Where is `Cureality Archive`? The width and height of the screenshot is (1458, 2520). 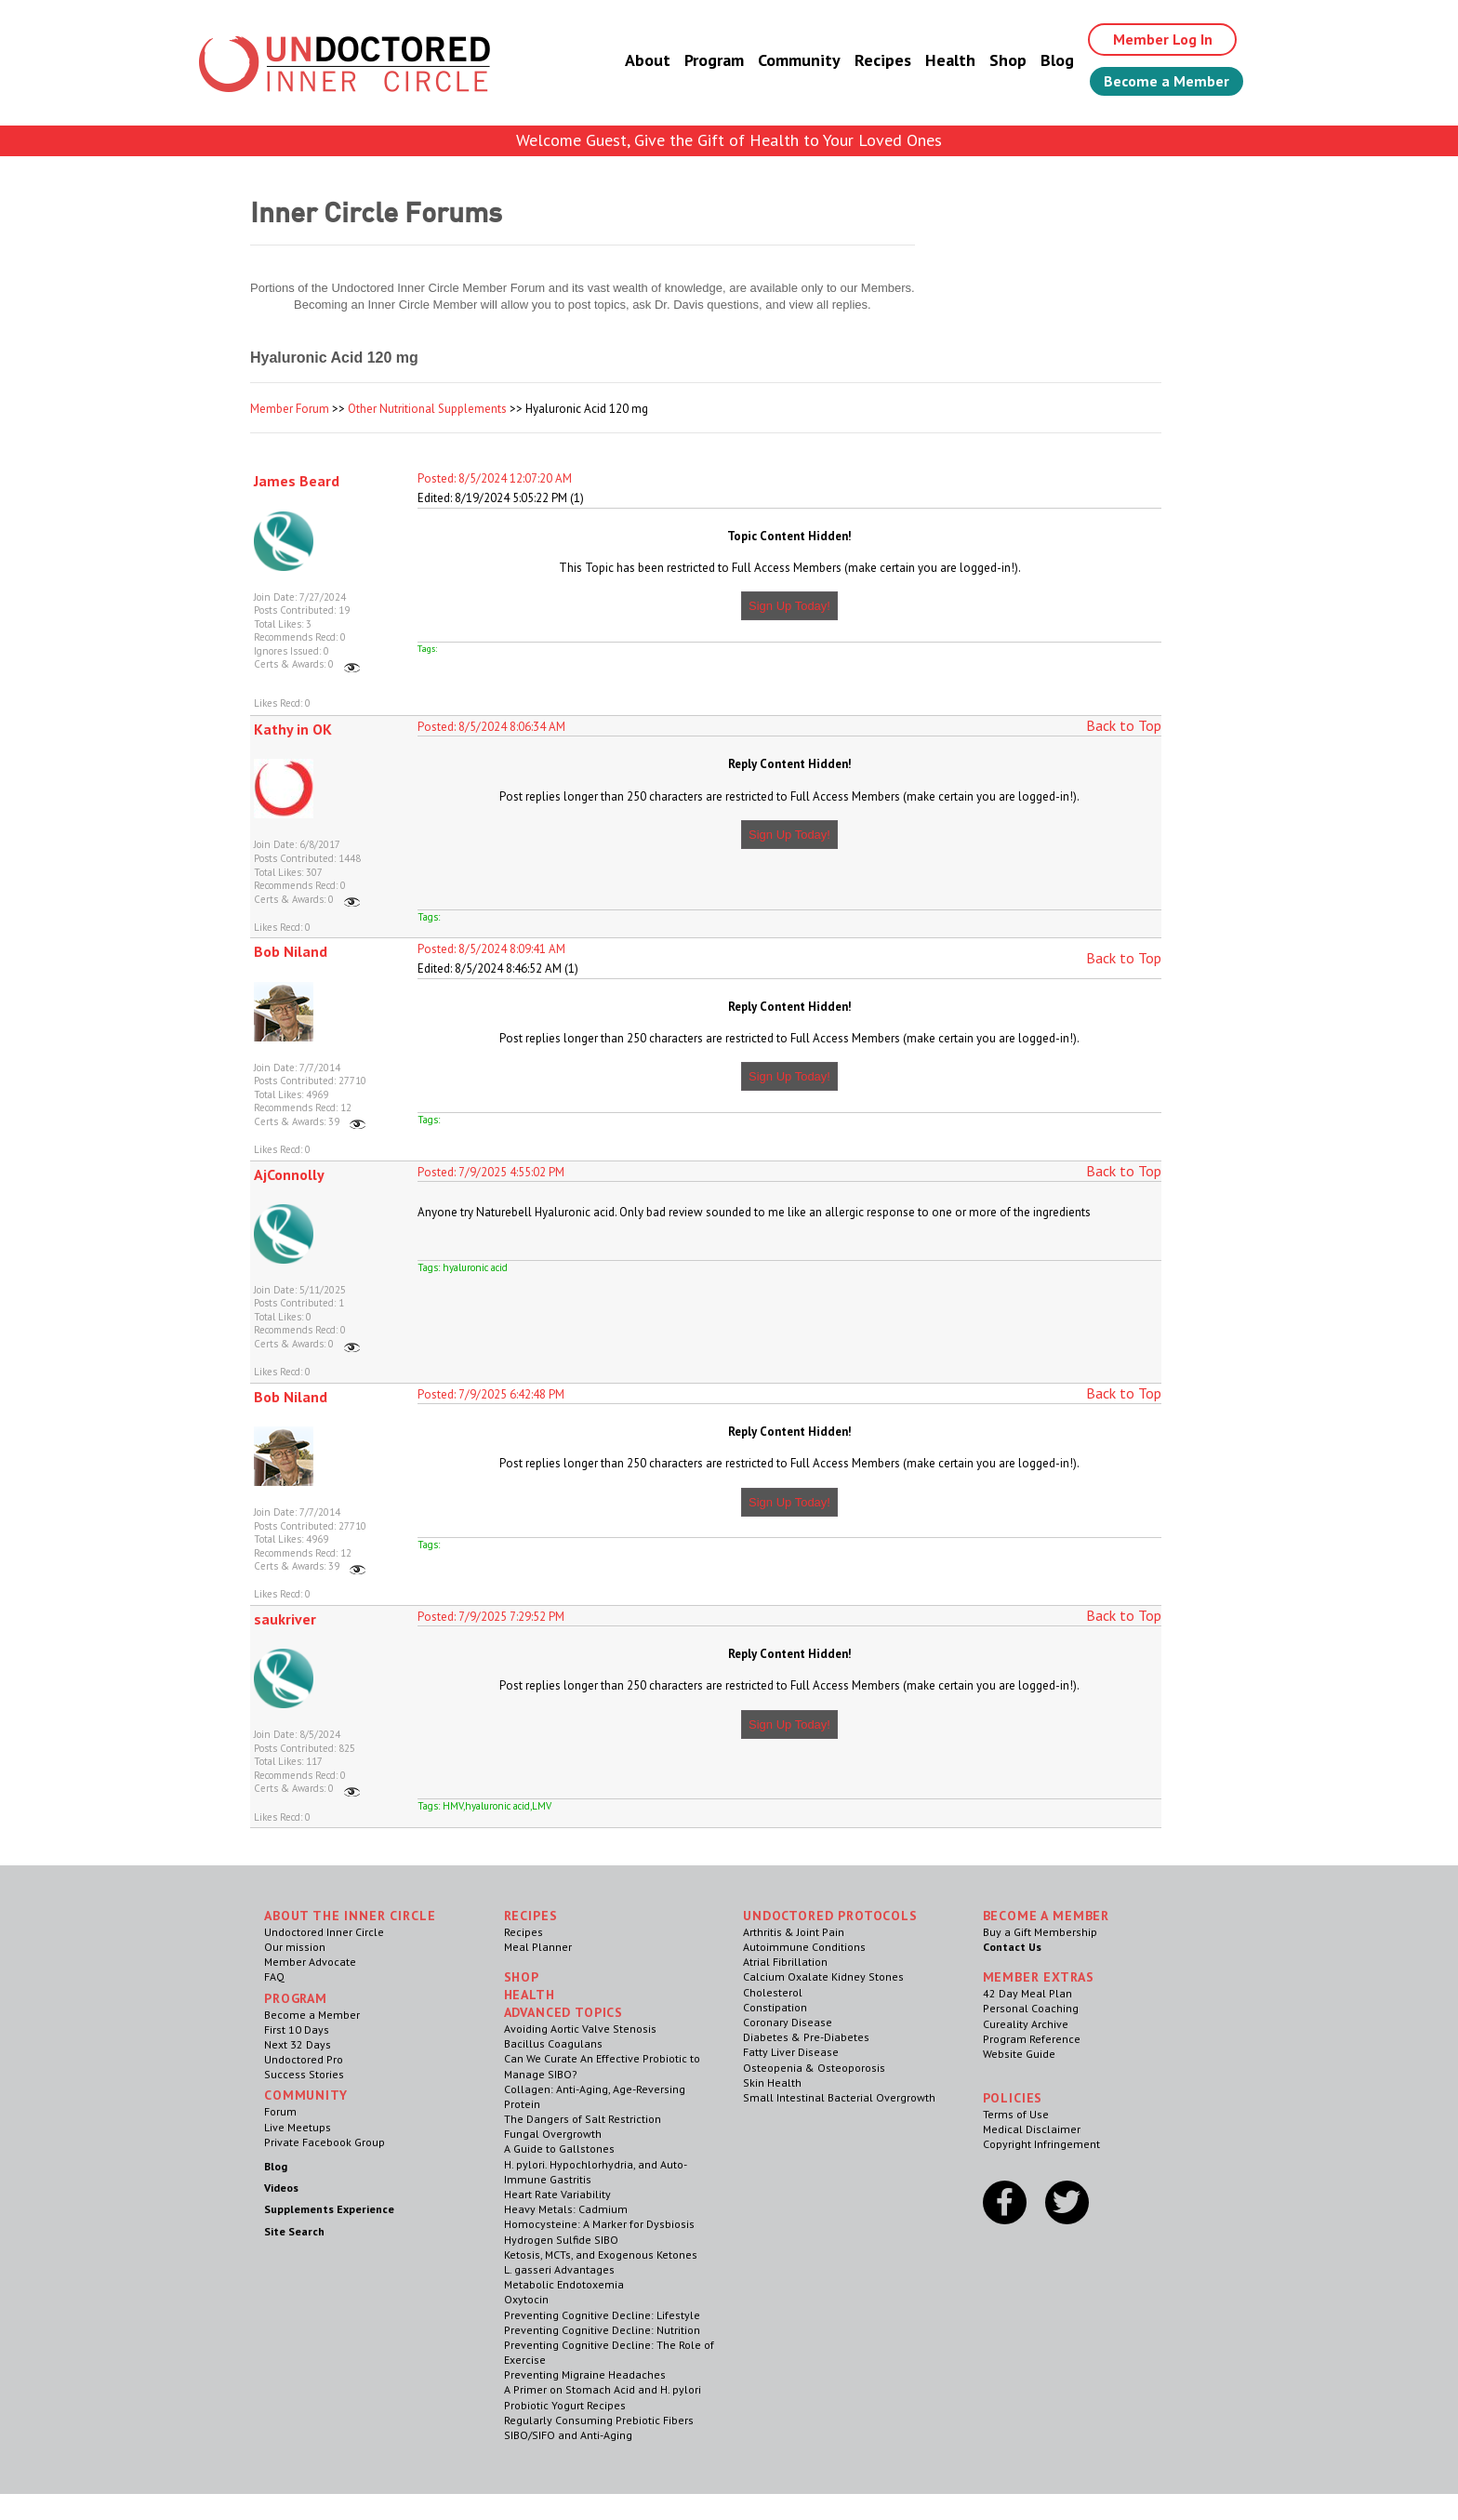 Cureality Archive is located at coordinates (1025, 2024).